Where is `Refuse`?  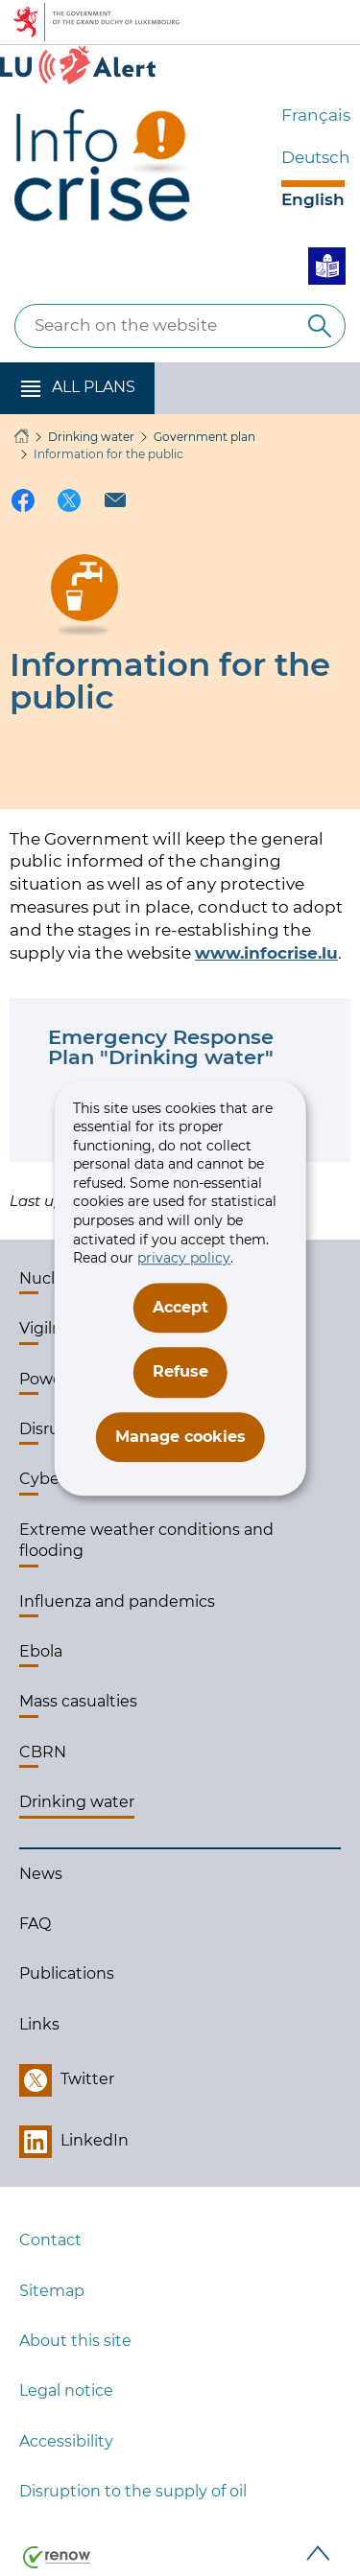 Refuse is located at coordinates (180, 1371).